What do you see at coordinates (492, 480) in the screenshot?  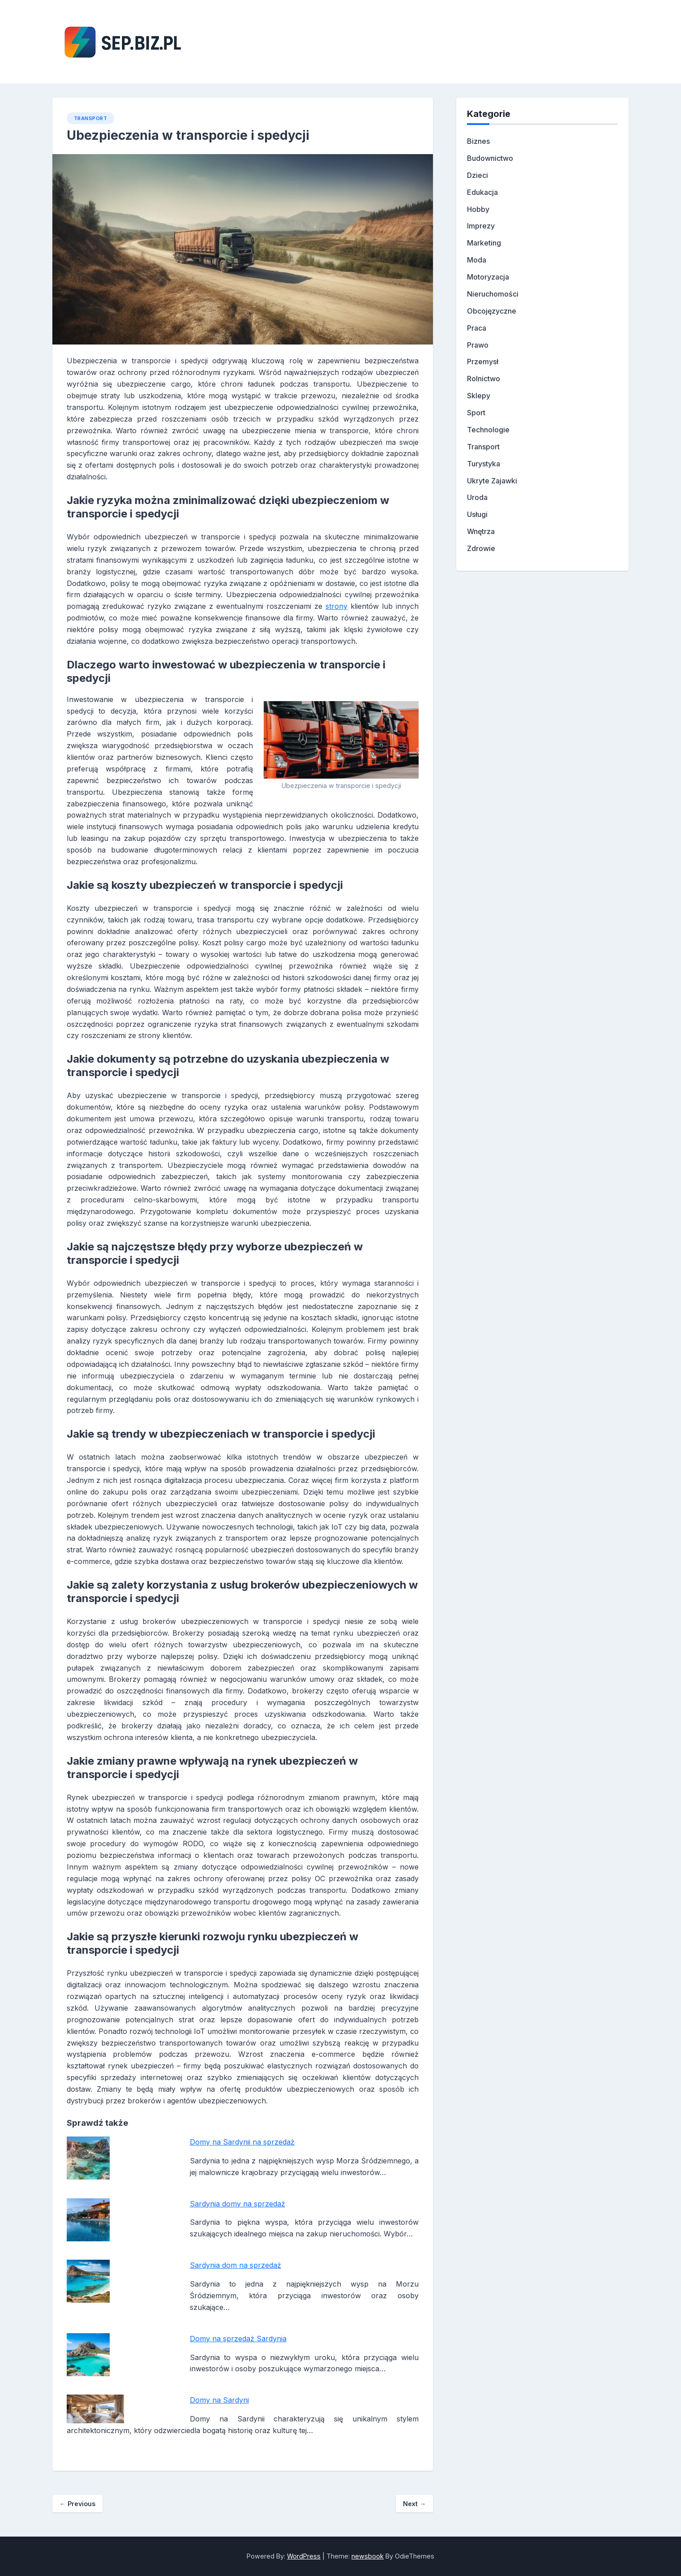 I see `Ukryte Zajawki` at bounding box center [492, 480].